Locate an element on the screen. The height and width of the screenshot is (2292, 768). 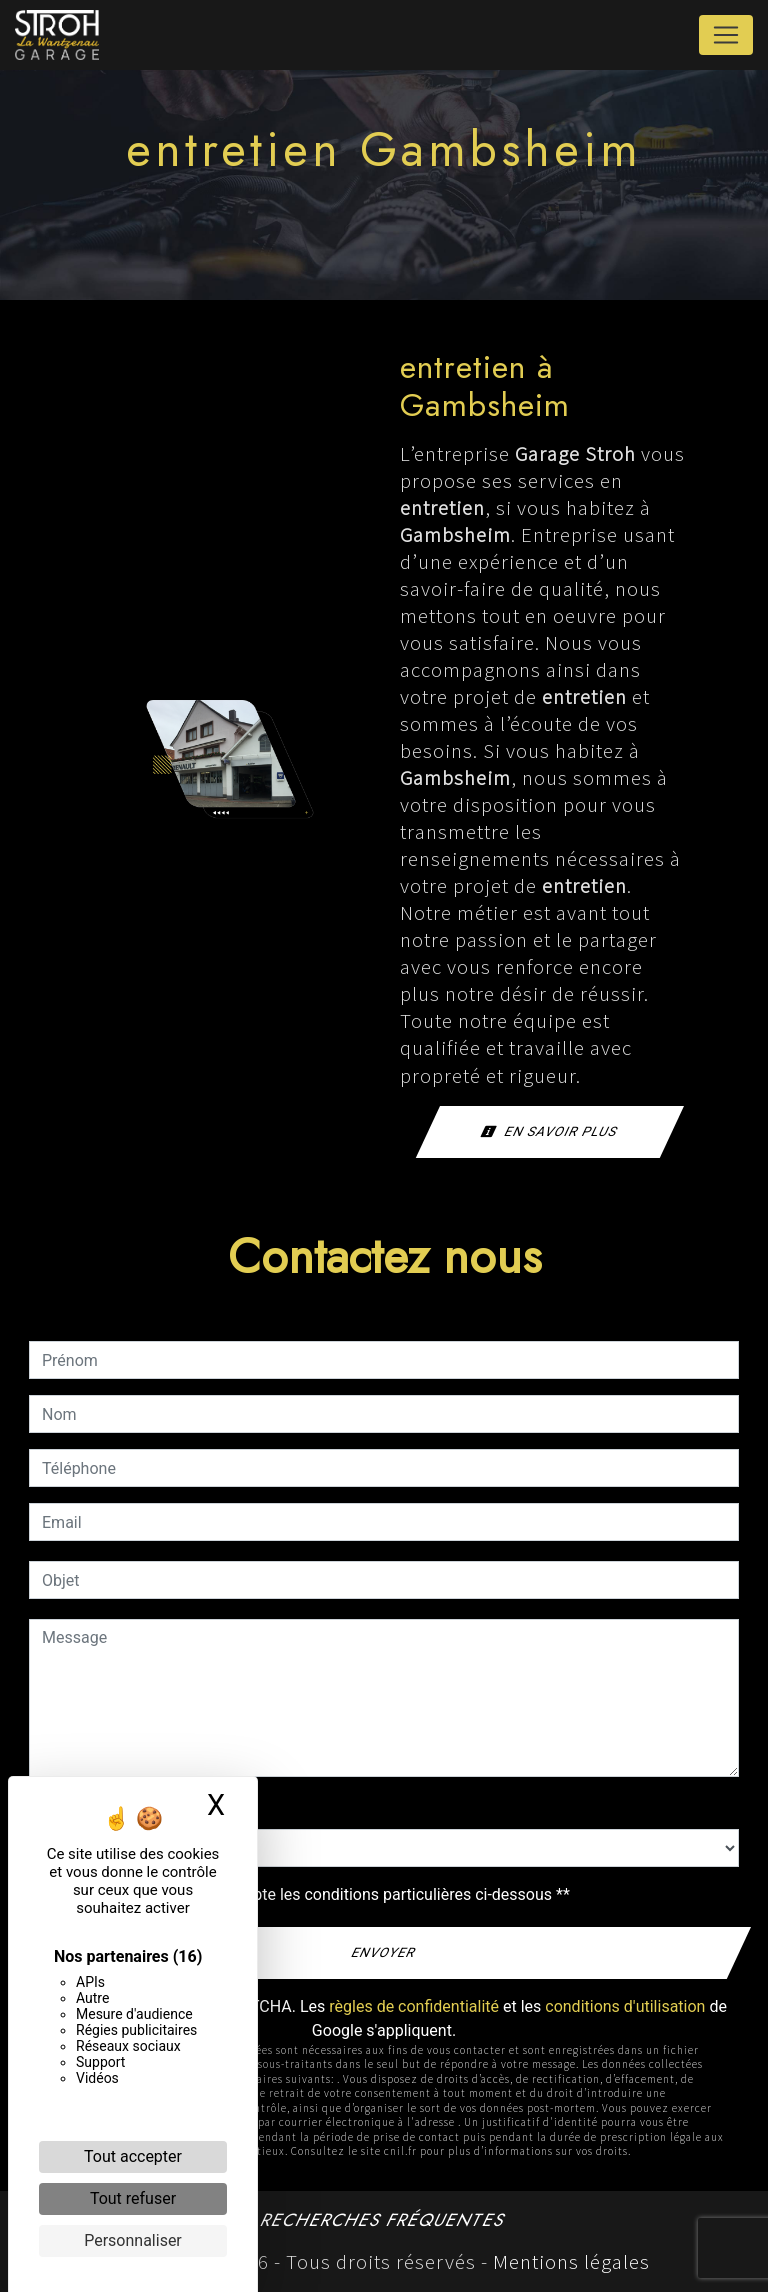
En savoir plus is located at coordinates (550, 1131).